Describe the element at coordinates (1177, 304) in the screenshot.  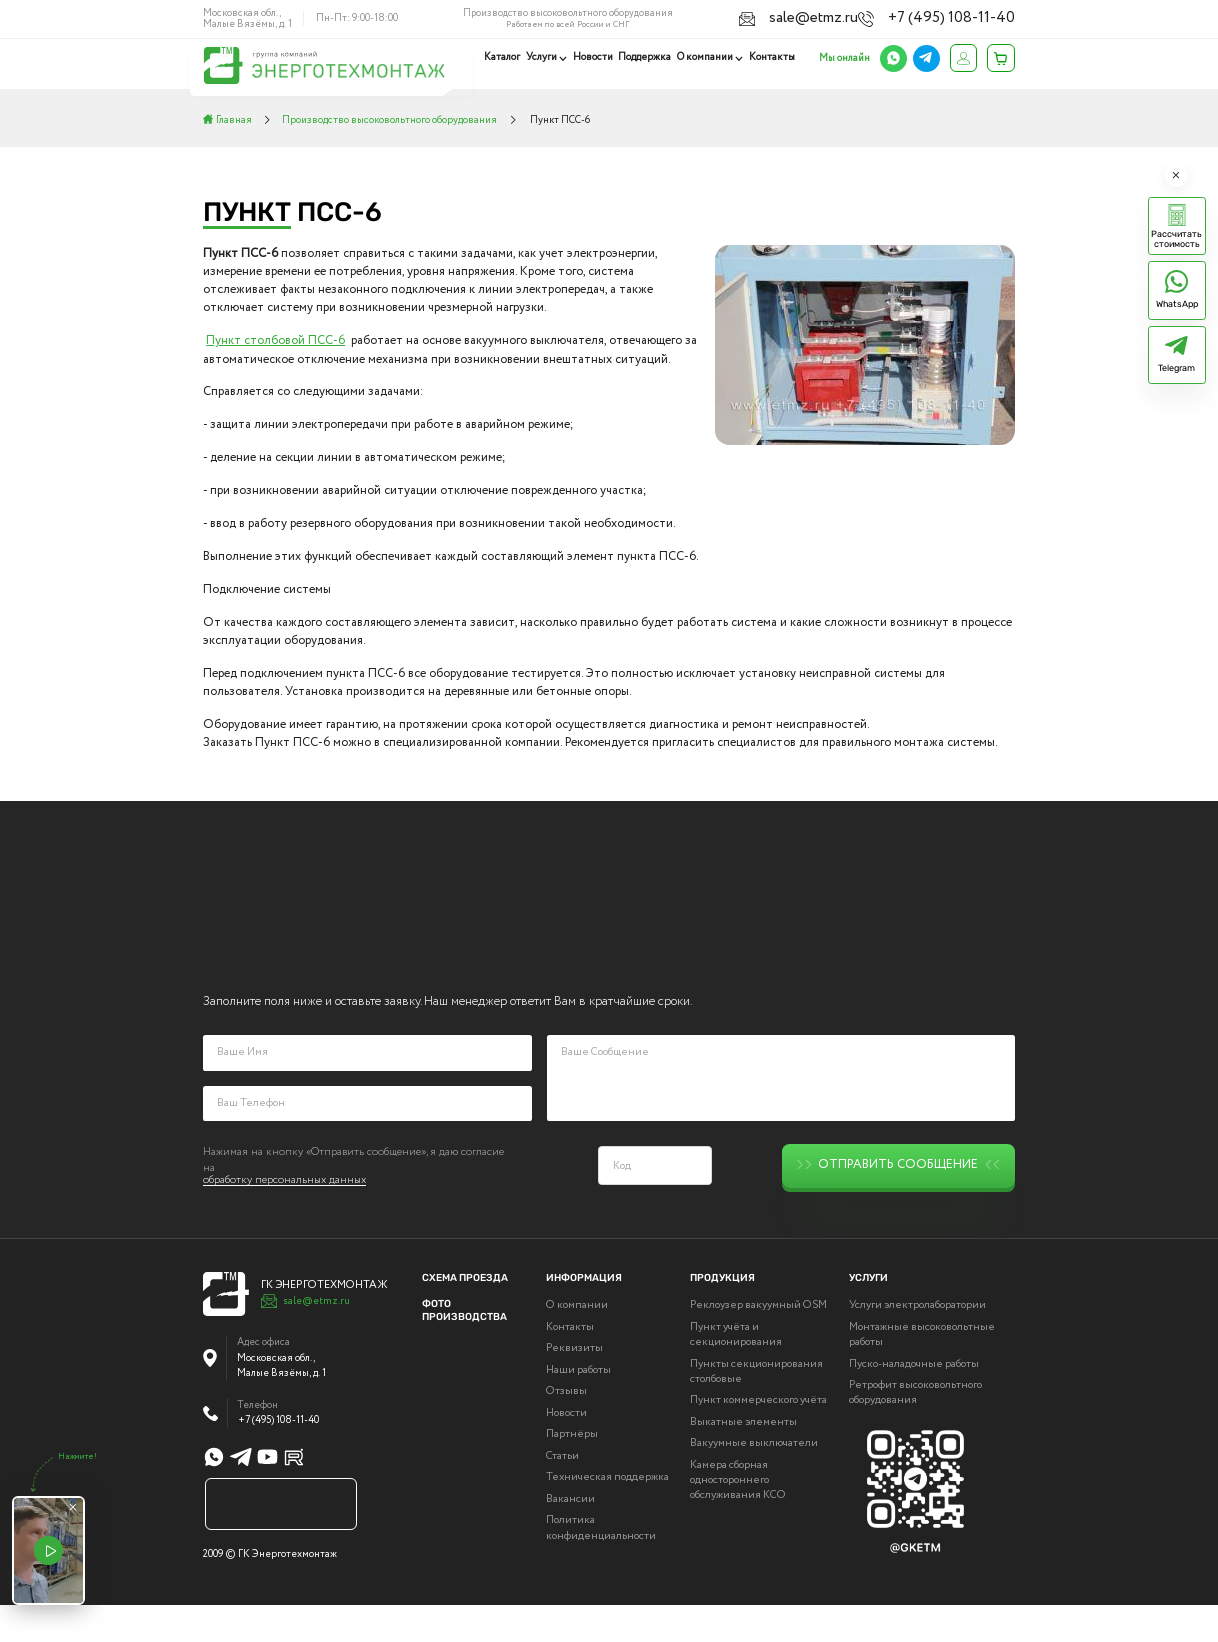
I see `WhatsApp` at that location.